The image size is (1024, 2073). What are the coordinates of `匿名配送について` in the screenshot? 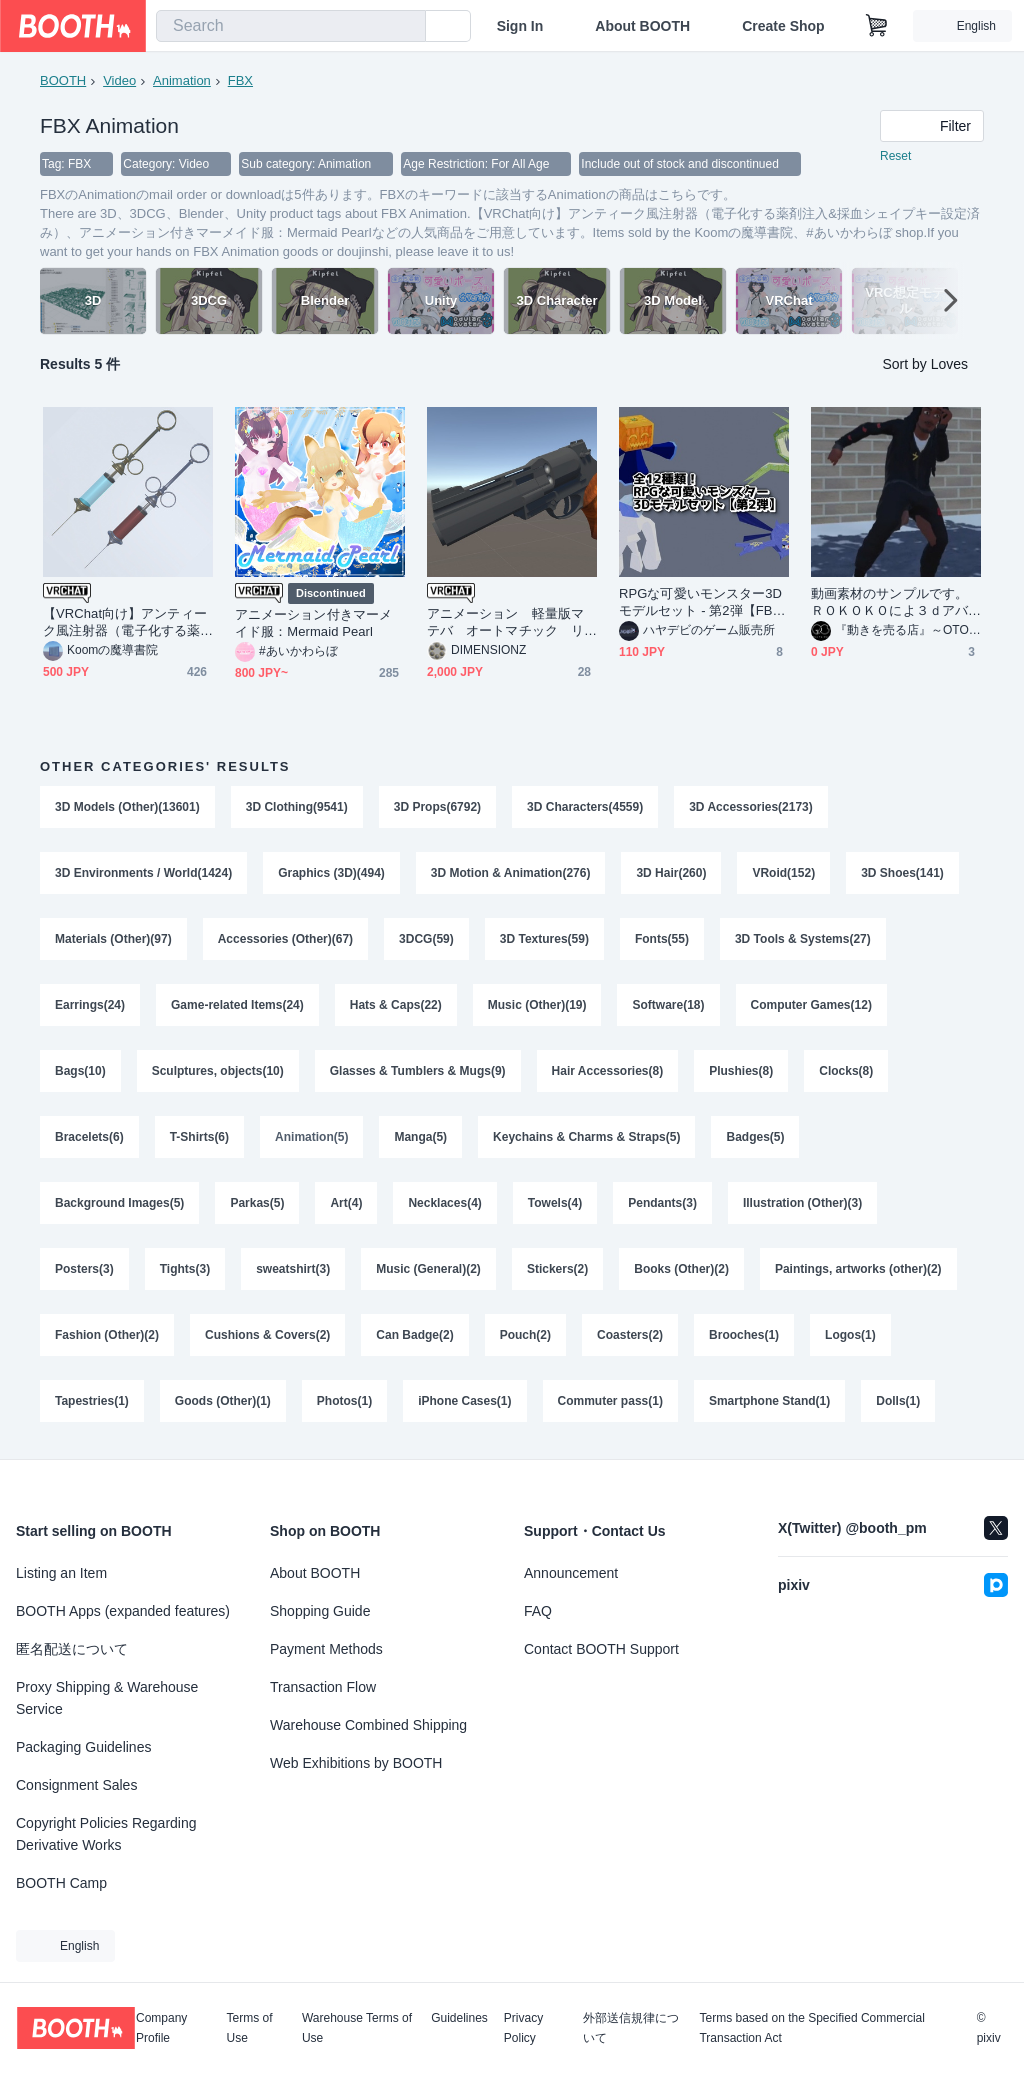 It's located at (72, 1649).